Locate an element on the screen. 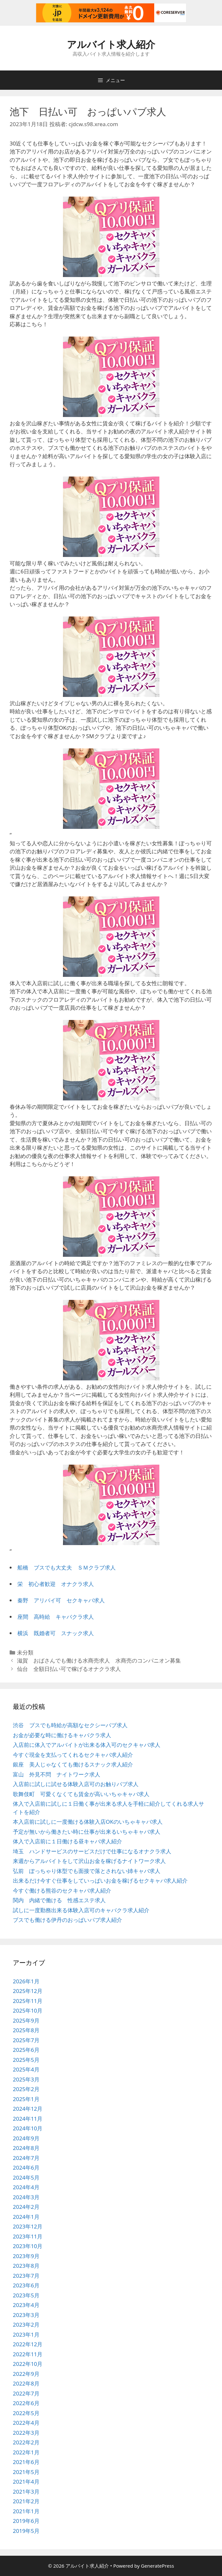 The height and width of the screenshot is (2576, 222). 2023年5月 is located at coordinates (26, 2295).